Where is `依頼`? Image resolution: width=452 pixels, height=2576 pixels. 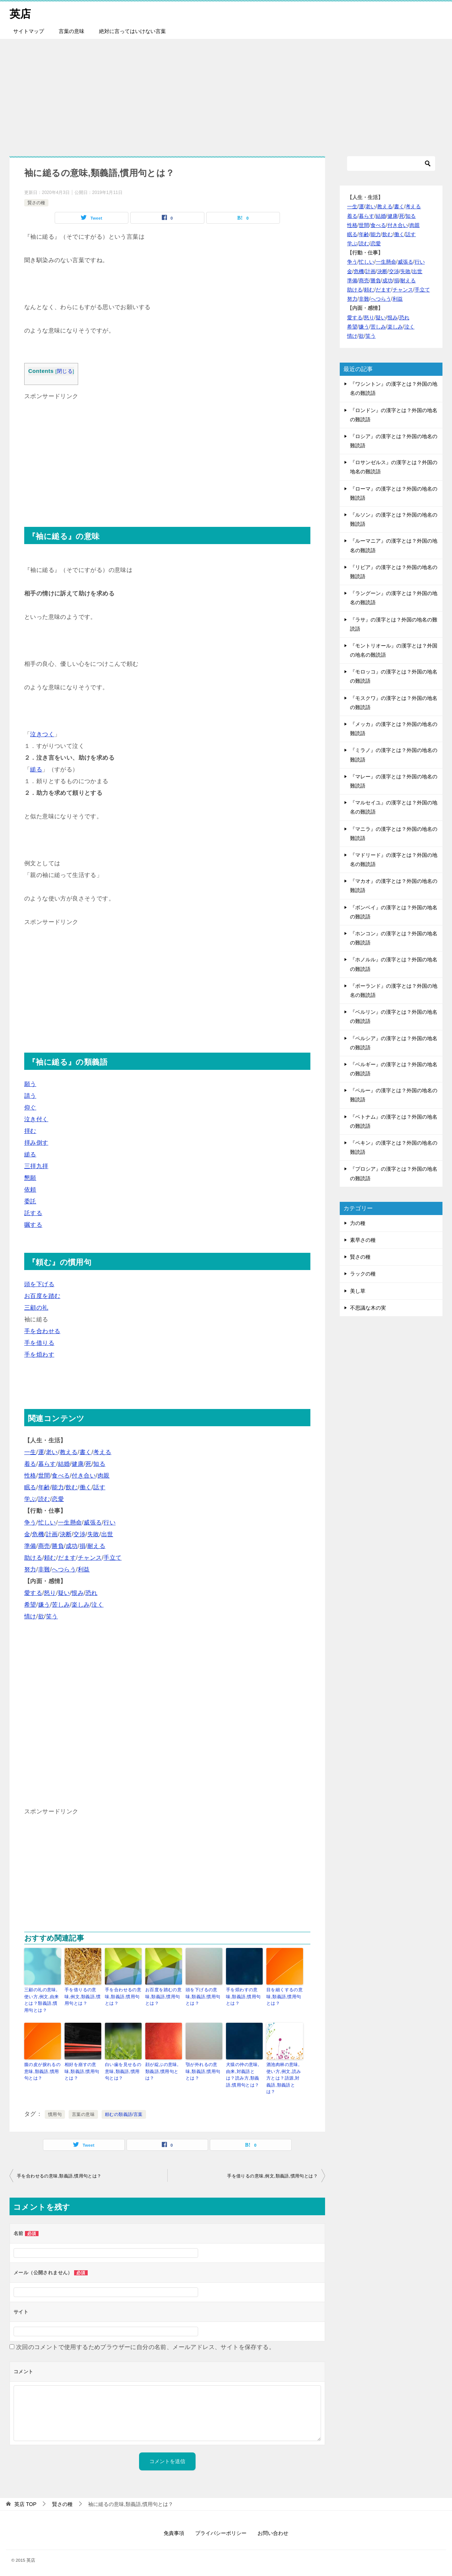 依頼 is located at coordinates (30, 1189).